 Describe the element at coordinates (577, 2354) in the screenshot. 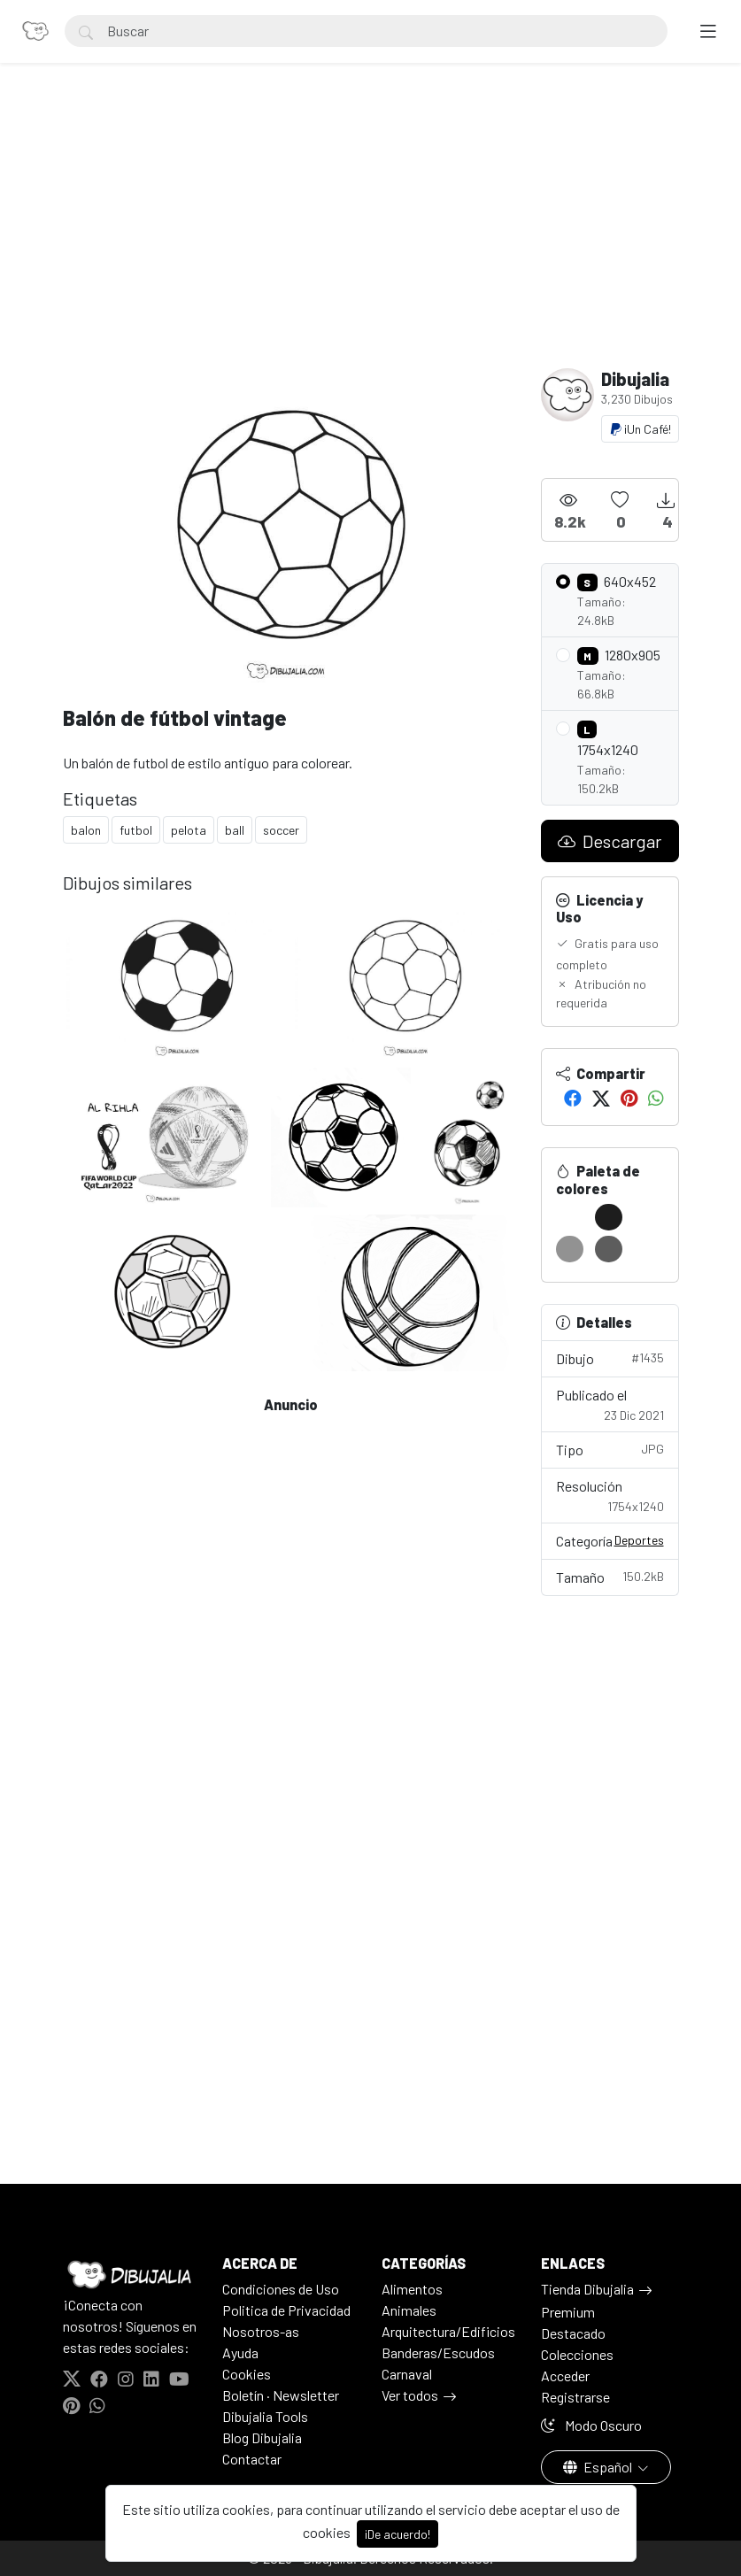

I see `Colecciones` at that location.